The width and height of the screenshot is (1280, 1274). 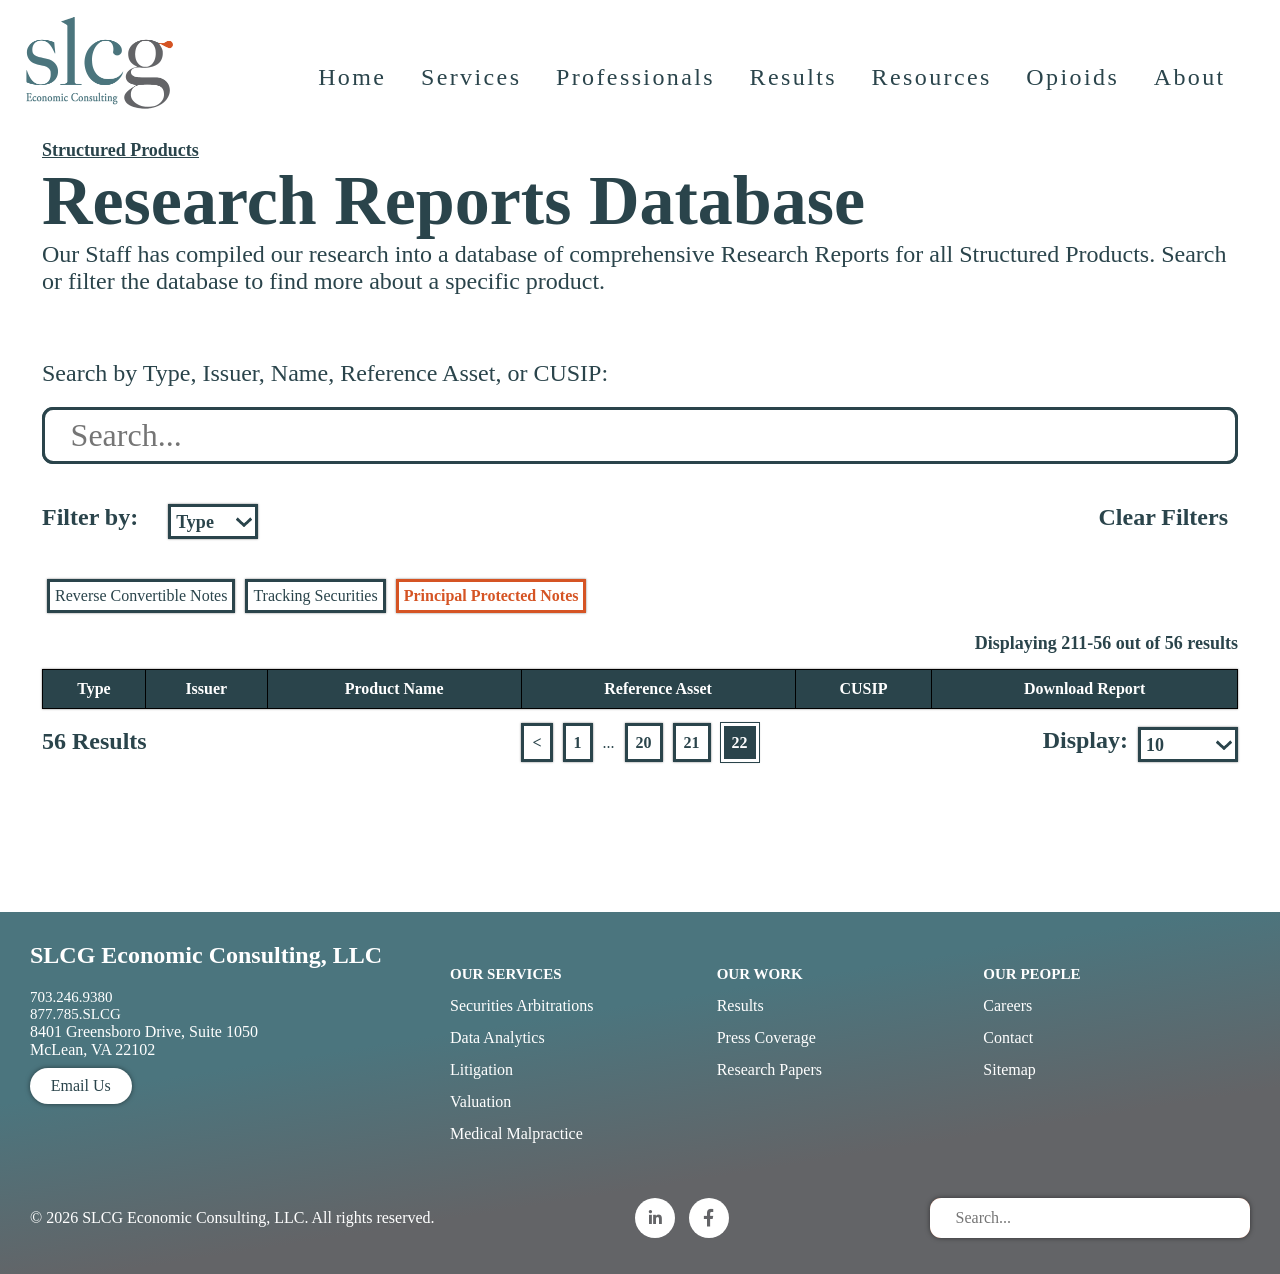 What do you see at coordinates (81, 1085) in the screenshot?
I see `Email Us` at bounding box center [81, 1085].